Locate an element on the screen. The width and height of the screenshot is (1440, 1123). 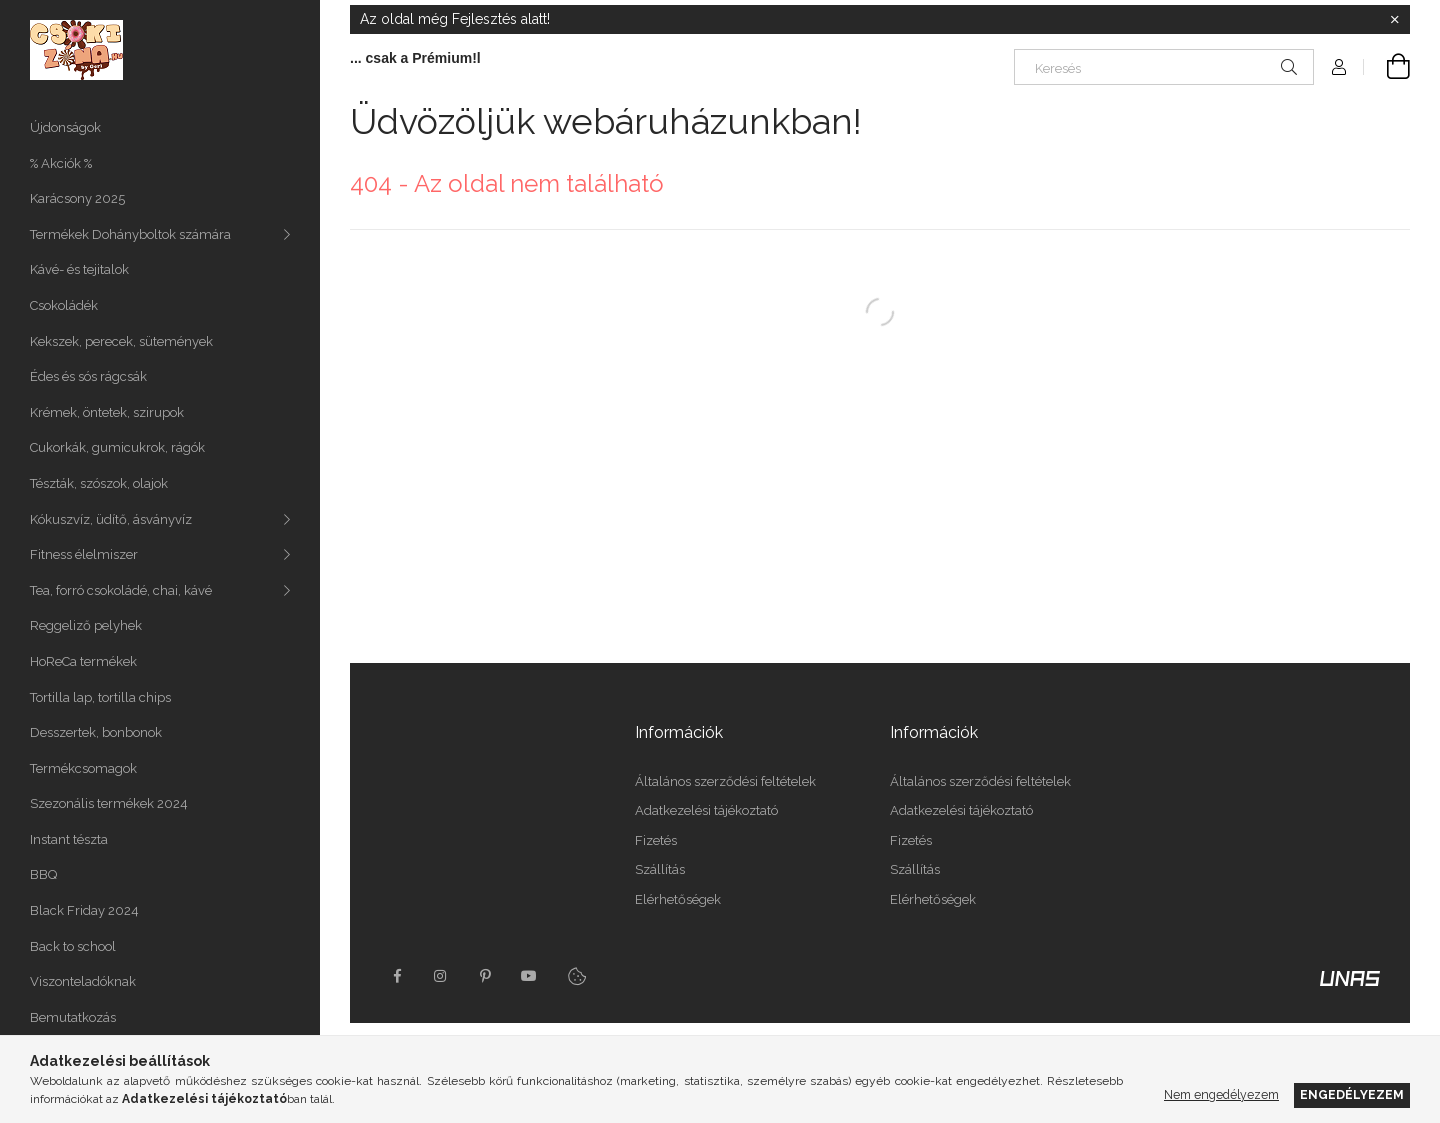
Karácsony 2025 is located at coordinates (77, 198).